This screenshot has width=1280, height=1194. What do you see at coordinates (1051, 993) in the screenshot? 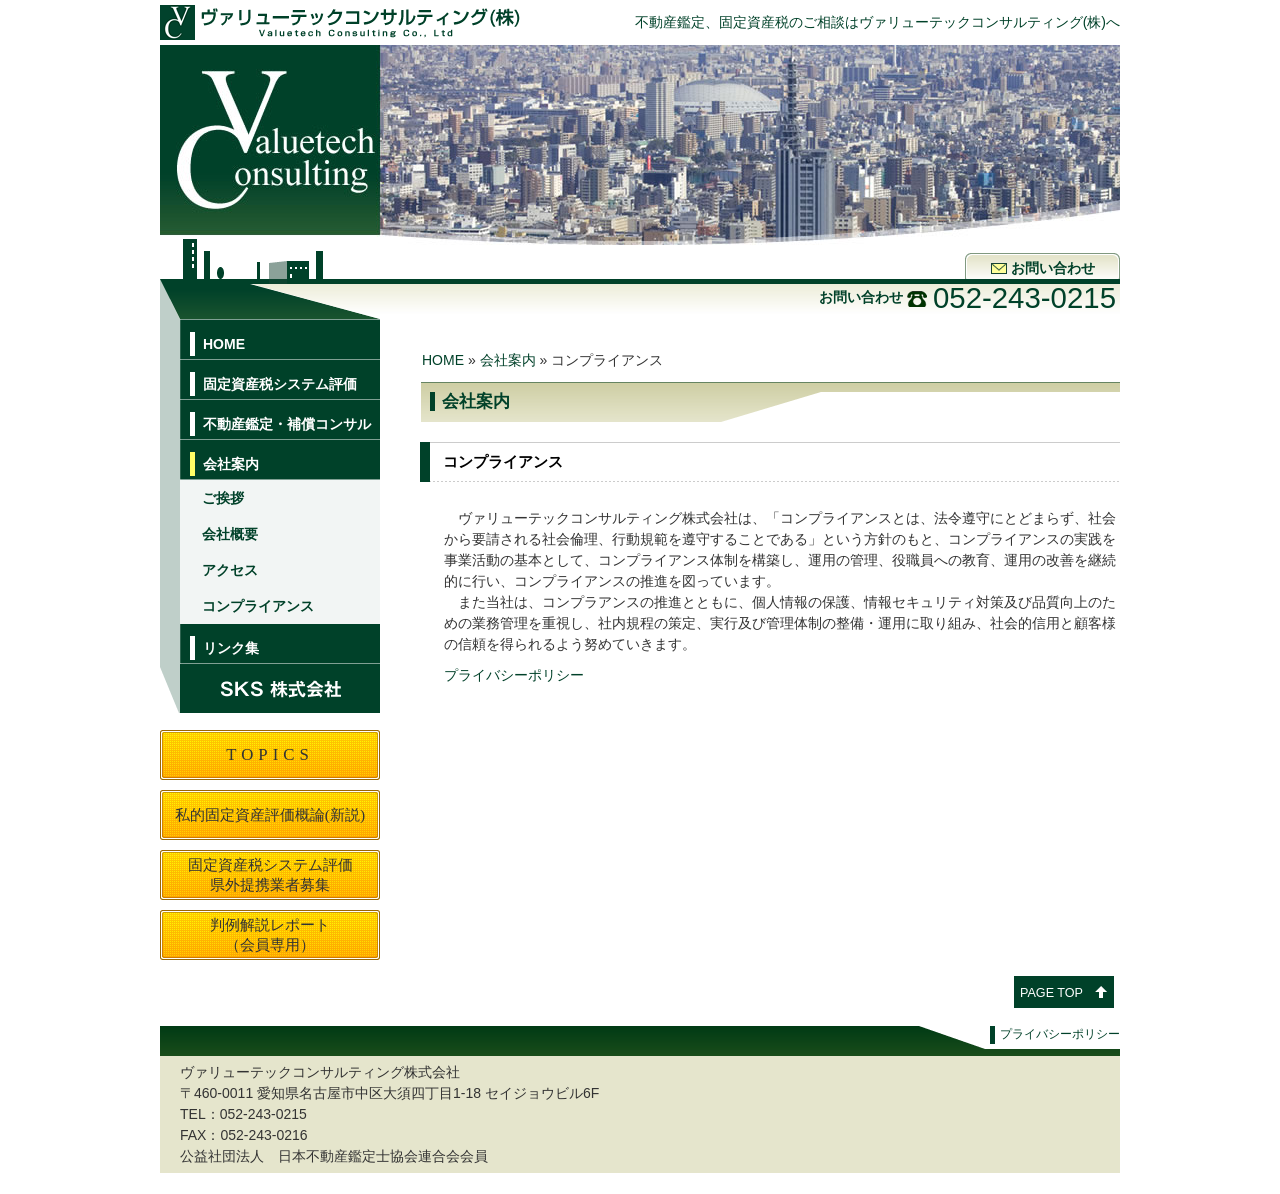
I see `PAGE TOP` at bounding box center [1051, 993].